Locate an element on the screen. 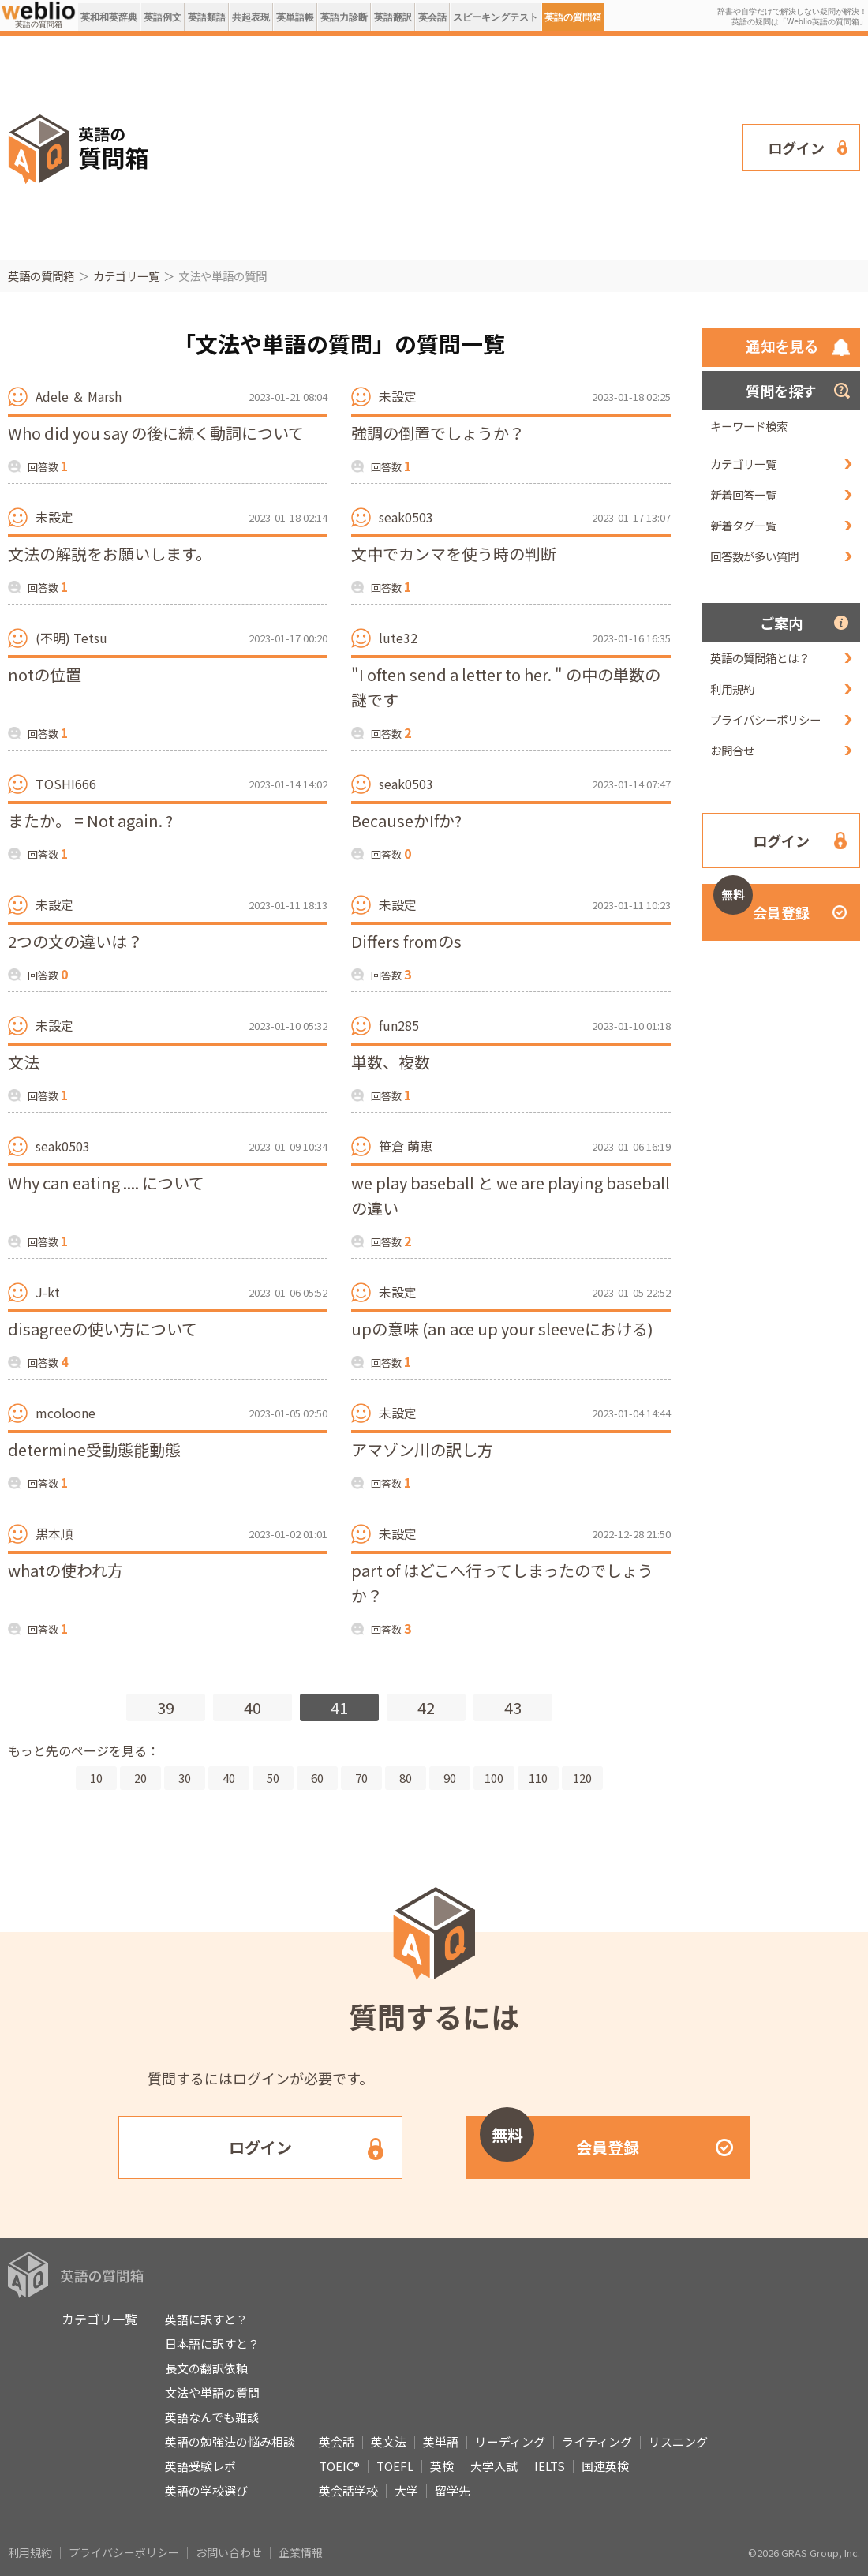 The width and height of the screenshot is (868, 2576). プライバシーポリシー is located at coordinates (765, 719).